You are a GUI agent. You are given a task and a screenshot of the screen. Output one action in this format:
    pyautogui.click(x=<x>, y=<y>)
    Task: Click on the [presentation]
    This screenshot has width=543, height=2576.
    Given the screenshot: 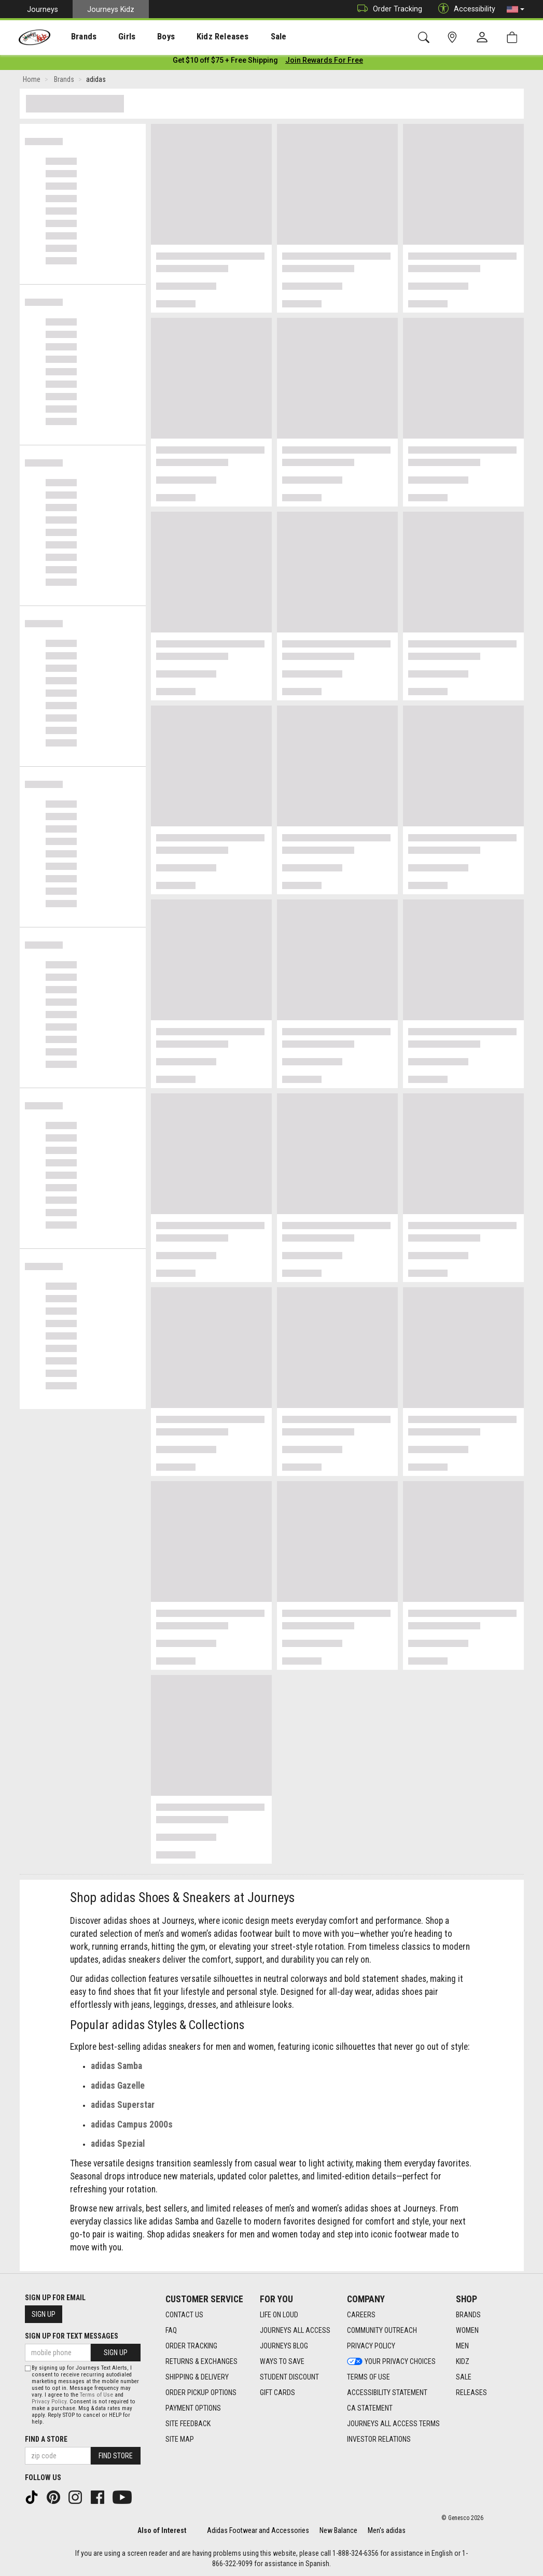 What is the action you would take?
    pyautogui.click(x=75, y=36)
    